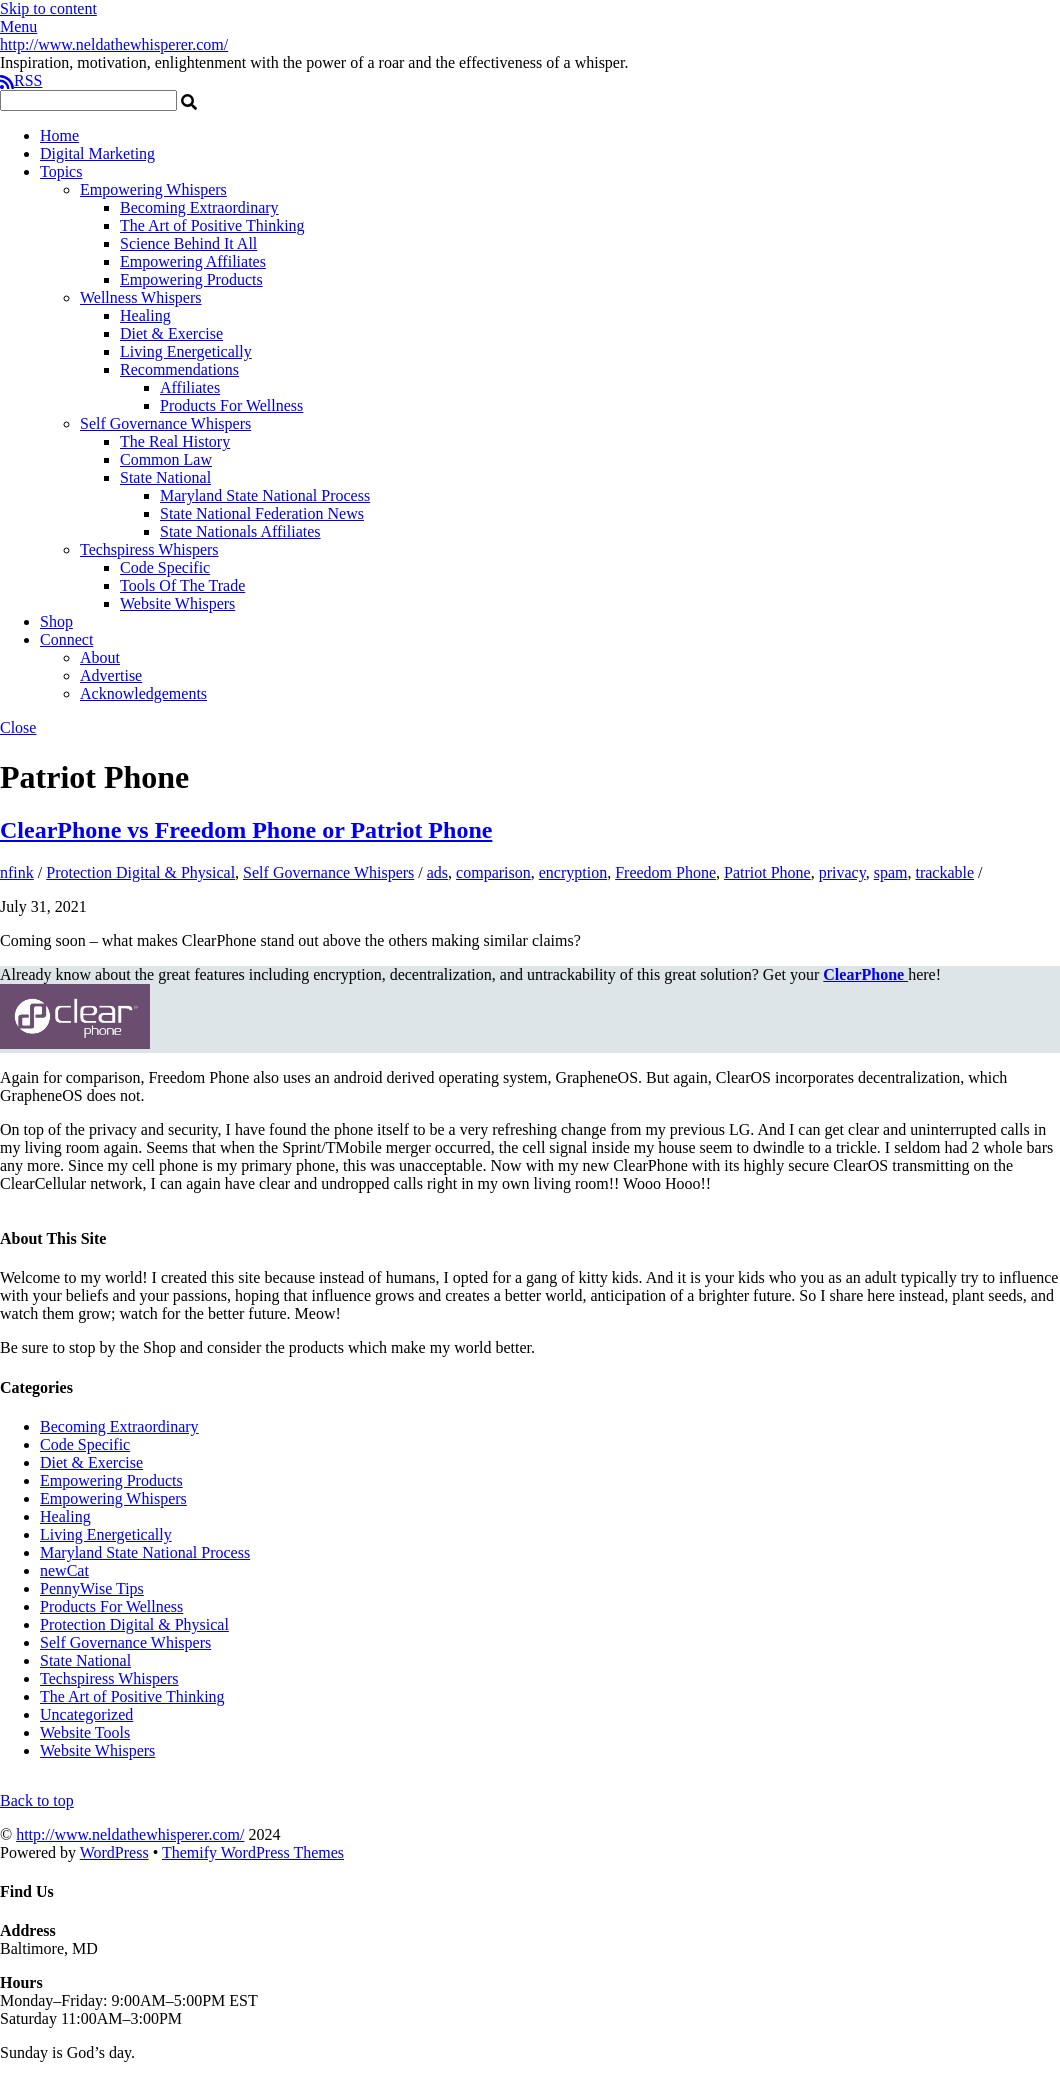  Describe the element at coordinates (186, 351) in the screenshot. I see `Living Energetically` at that location.